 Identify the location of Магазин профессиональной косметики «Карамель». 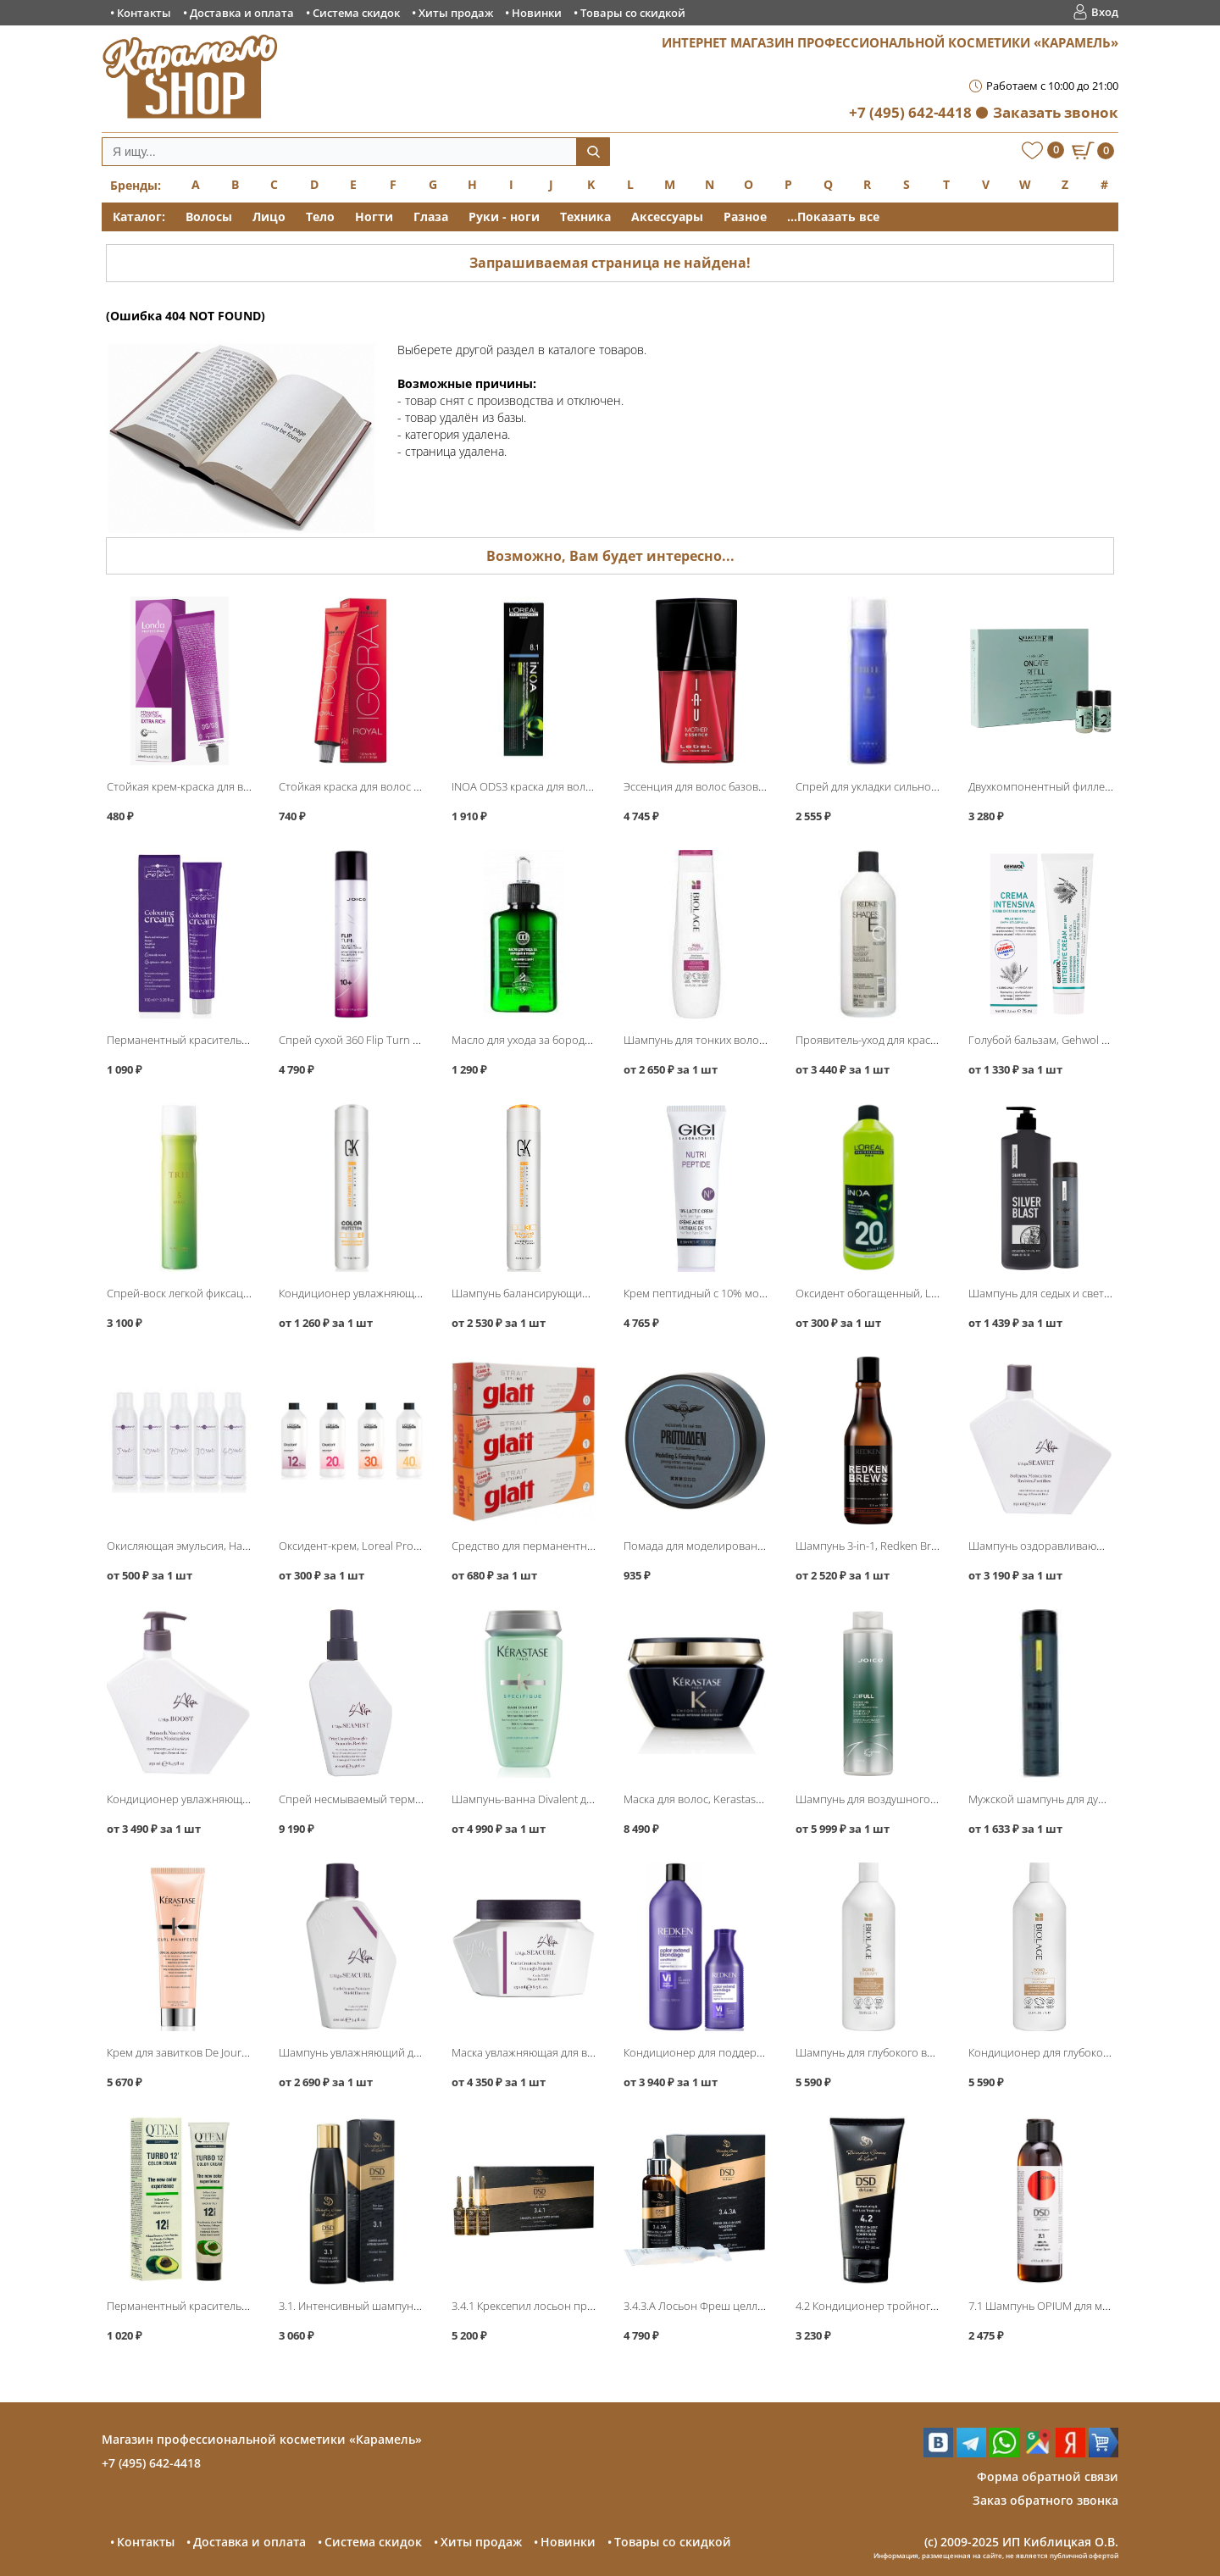
(262, 2439).